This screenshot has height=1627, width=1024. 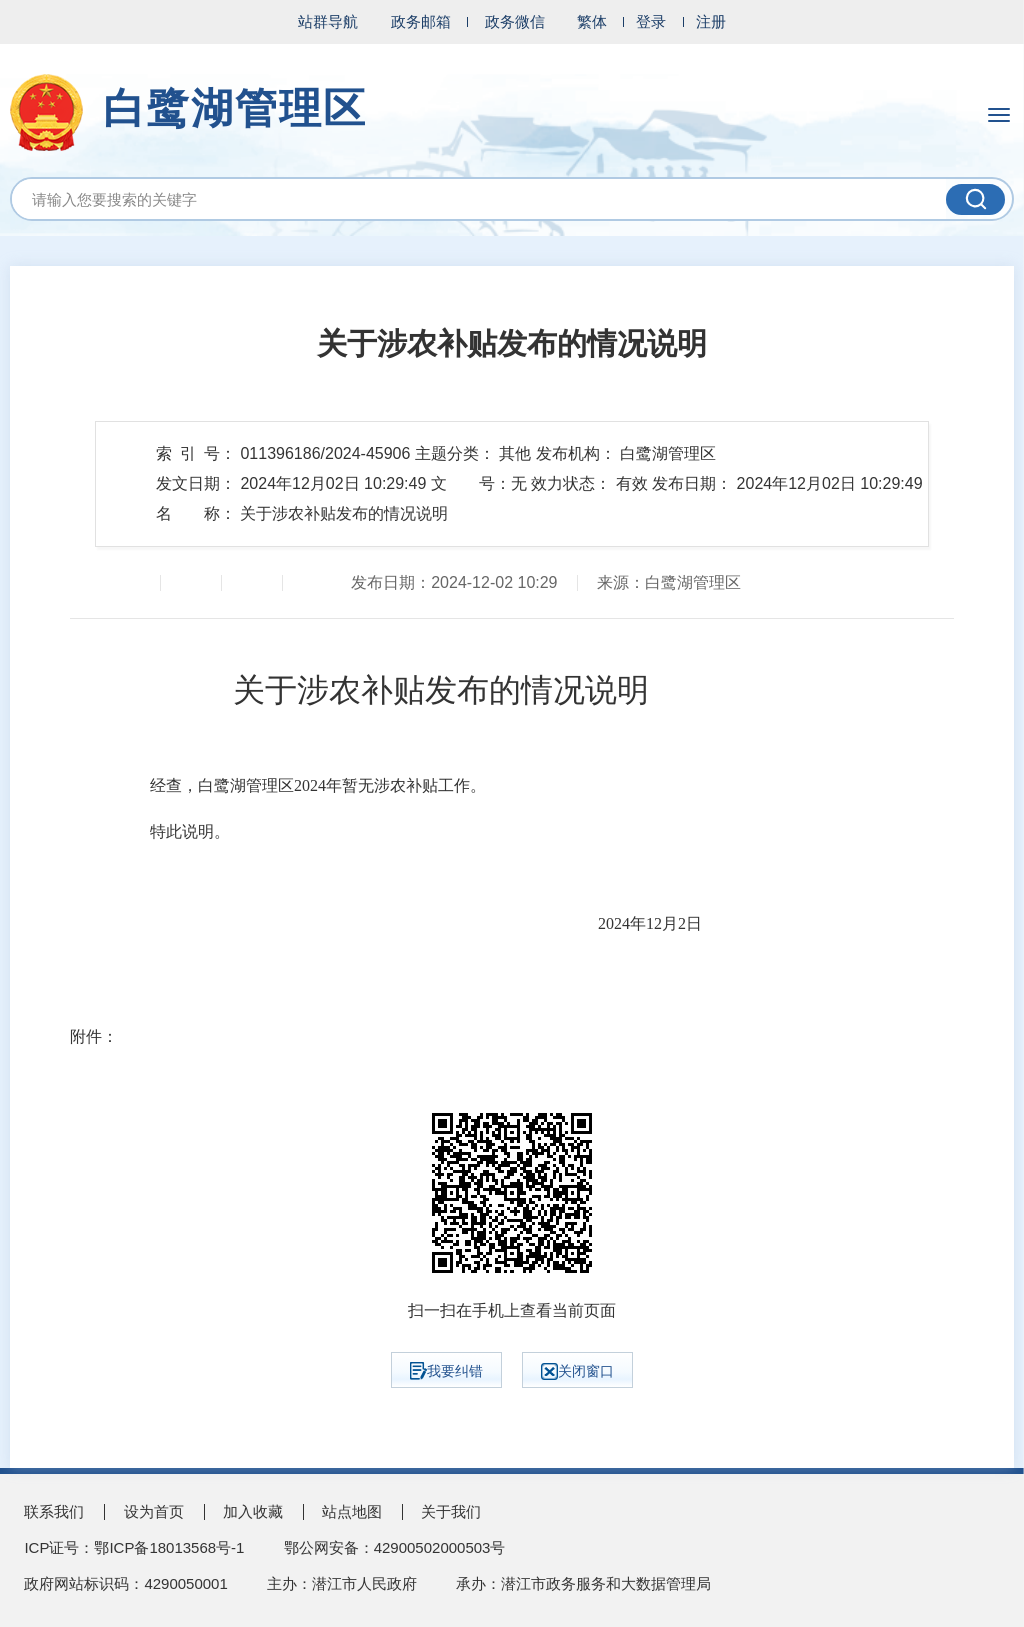 What do you see at coordinates (451, 1511) in the screenshot?
I see `关于我们` at bounding box center [451, 1511].